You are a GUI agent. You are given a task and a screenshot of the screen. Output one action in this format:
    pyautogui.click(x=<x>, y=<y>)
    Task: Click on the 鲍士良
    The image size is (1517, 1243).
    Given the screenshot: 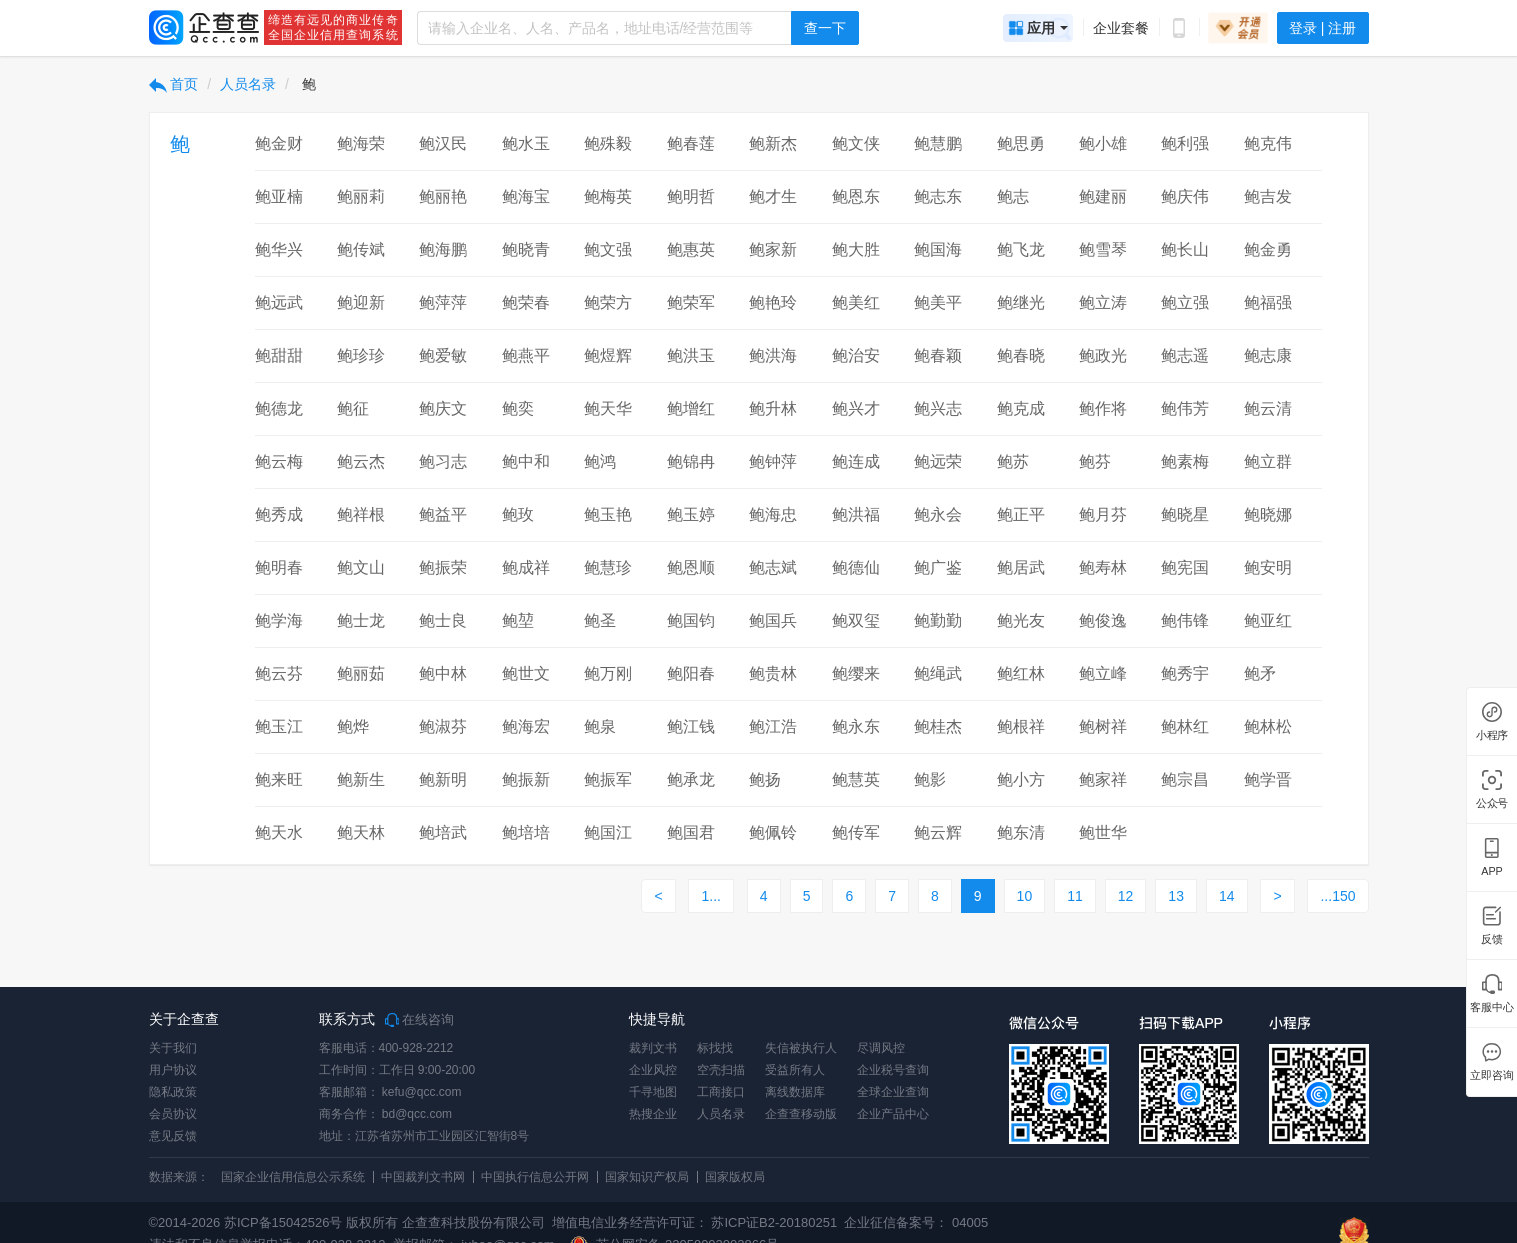 What is the action you would take?
    pyautogui.click(x=443, y=620)
    